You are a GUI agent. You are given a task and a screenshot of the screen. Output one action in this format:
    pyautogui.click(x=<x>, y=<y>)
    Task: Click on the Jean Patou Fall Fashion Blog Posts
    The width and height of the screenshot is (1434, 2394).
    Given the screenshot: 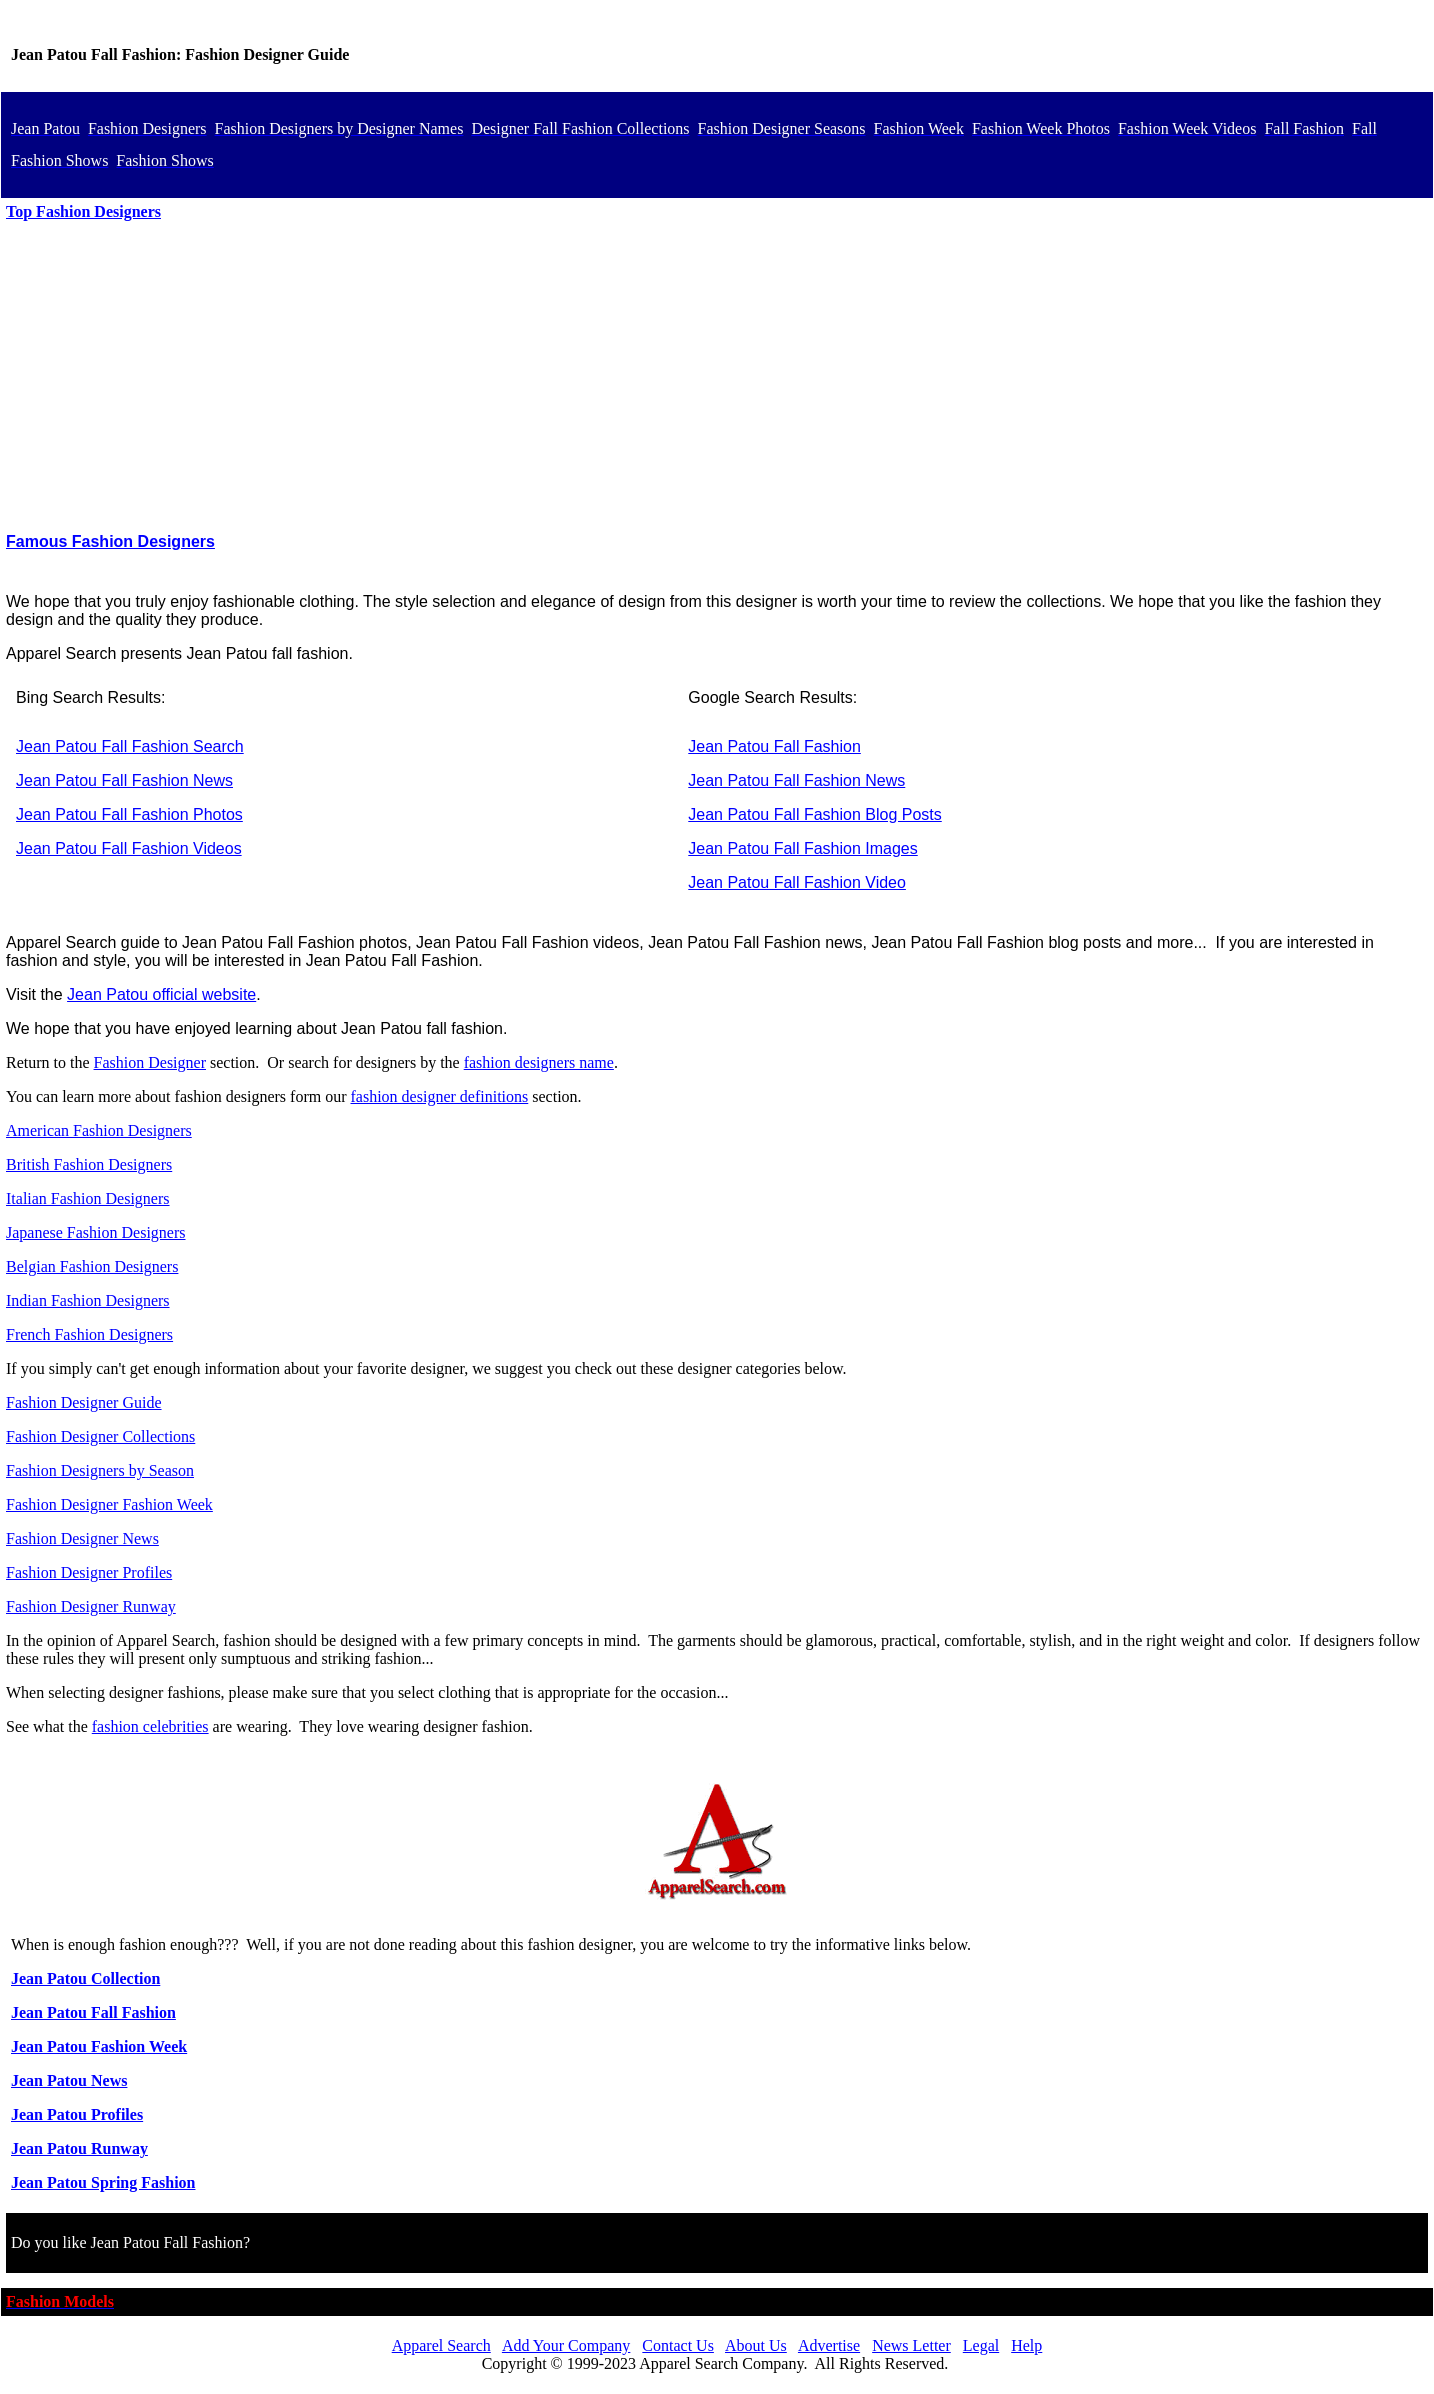 What is the action you would take?
    pyautogui.click(x=814, y=814)
    